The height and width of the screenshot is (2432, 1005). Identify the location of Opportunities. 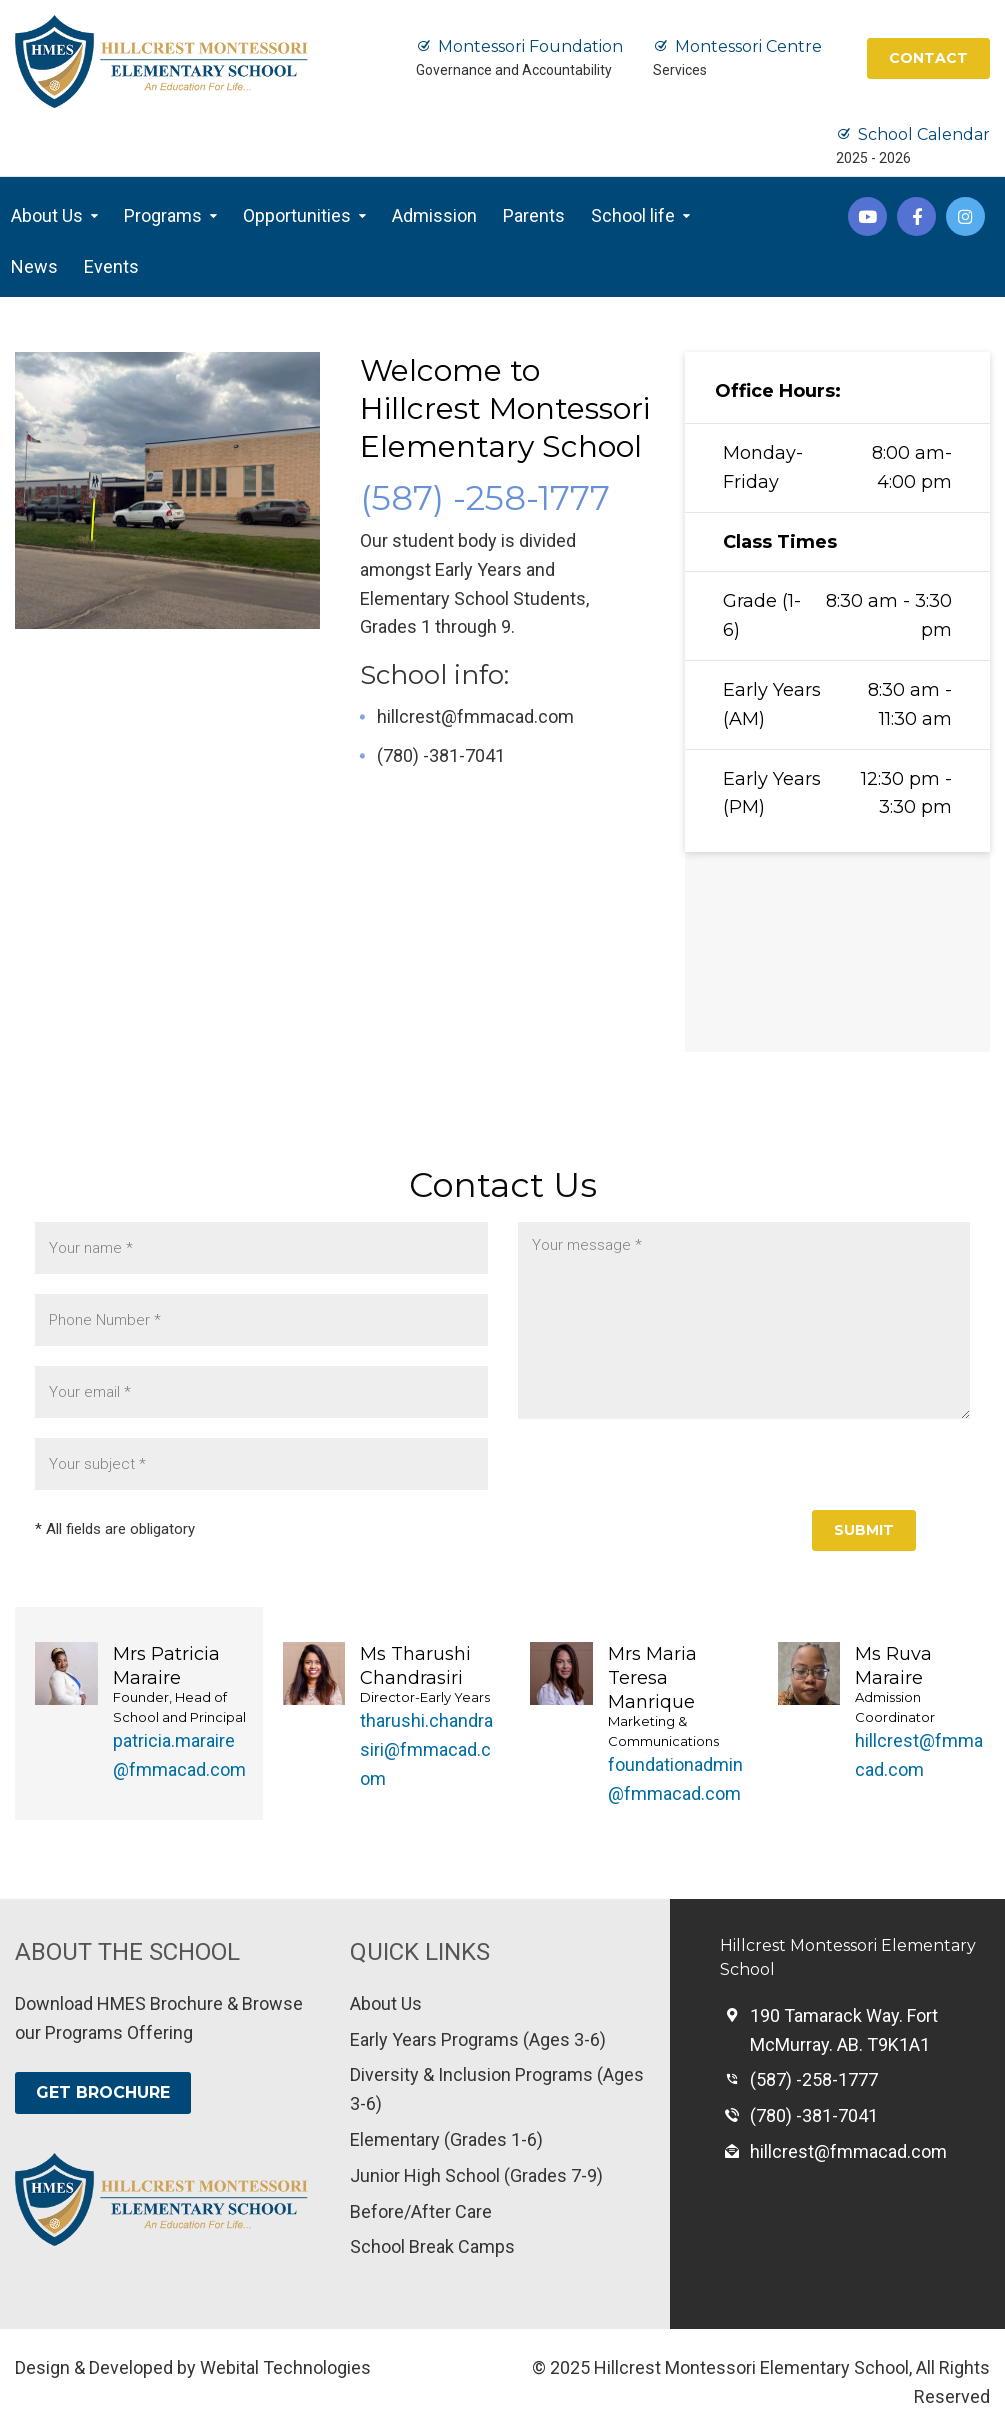
(297, 215).